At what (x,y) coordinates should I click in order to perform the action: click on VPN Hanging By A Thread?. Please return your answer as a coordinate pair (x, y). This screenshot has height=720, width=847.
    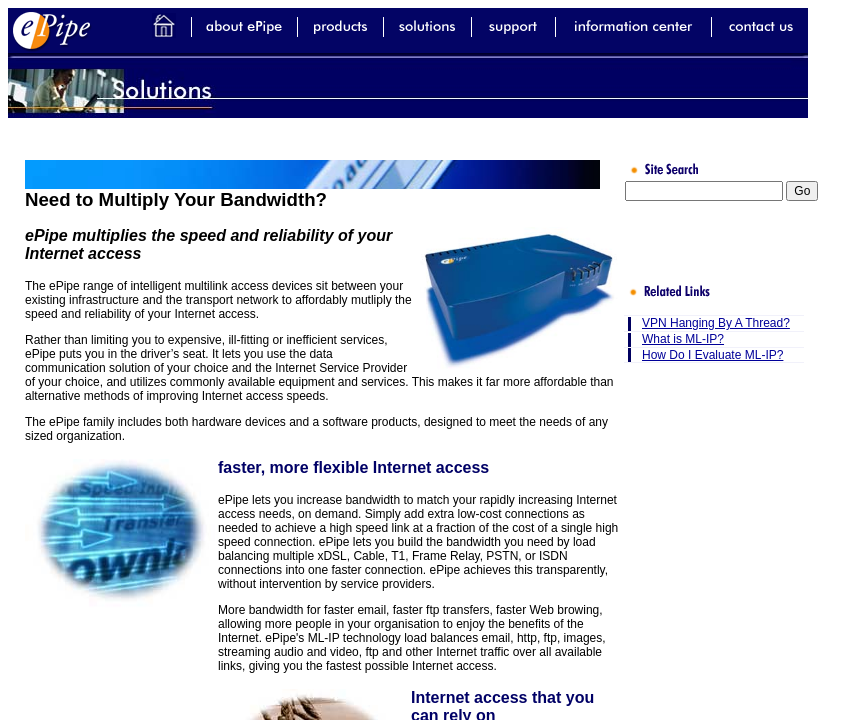
    Looking at the image, I should click on (716, 323).